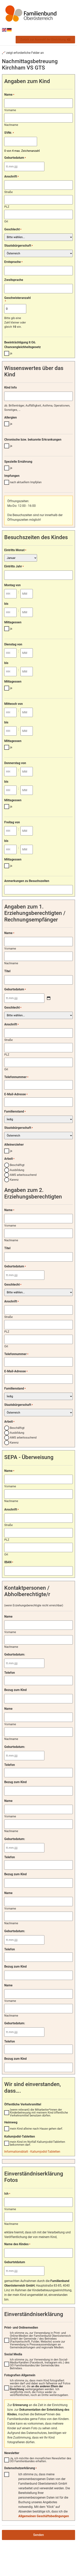  Describe the element at coordinates (11, 124) in the screenshot. I see `Nachname` at that location.